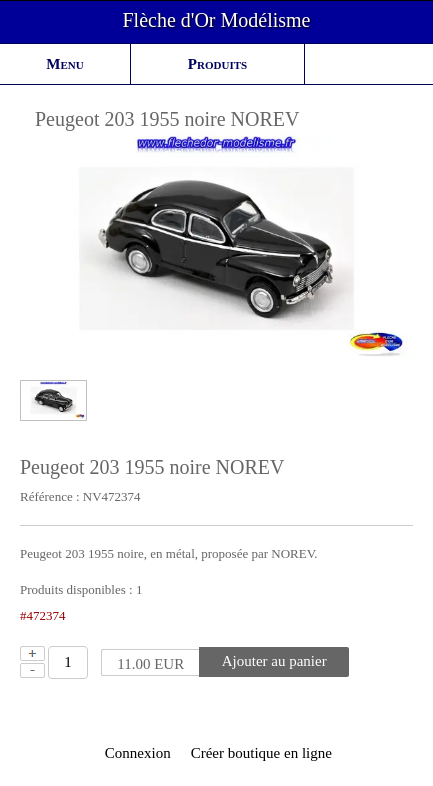 The height and width of the screenshot is (786, 433). What do you see at coordinates (261, 753) in the screenshot?
I see `Créer boutique en ligne` at bounding box center [261, 753].